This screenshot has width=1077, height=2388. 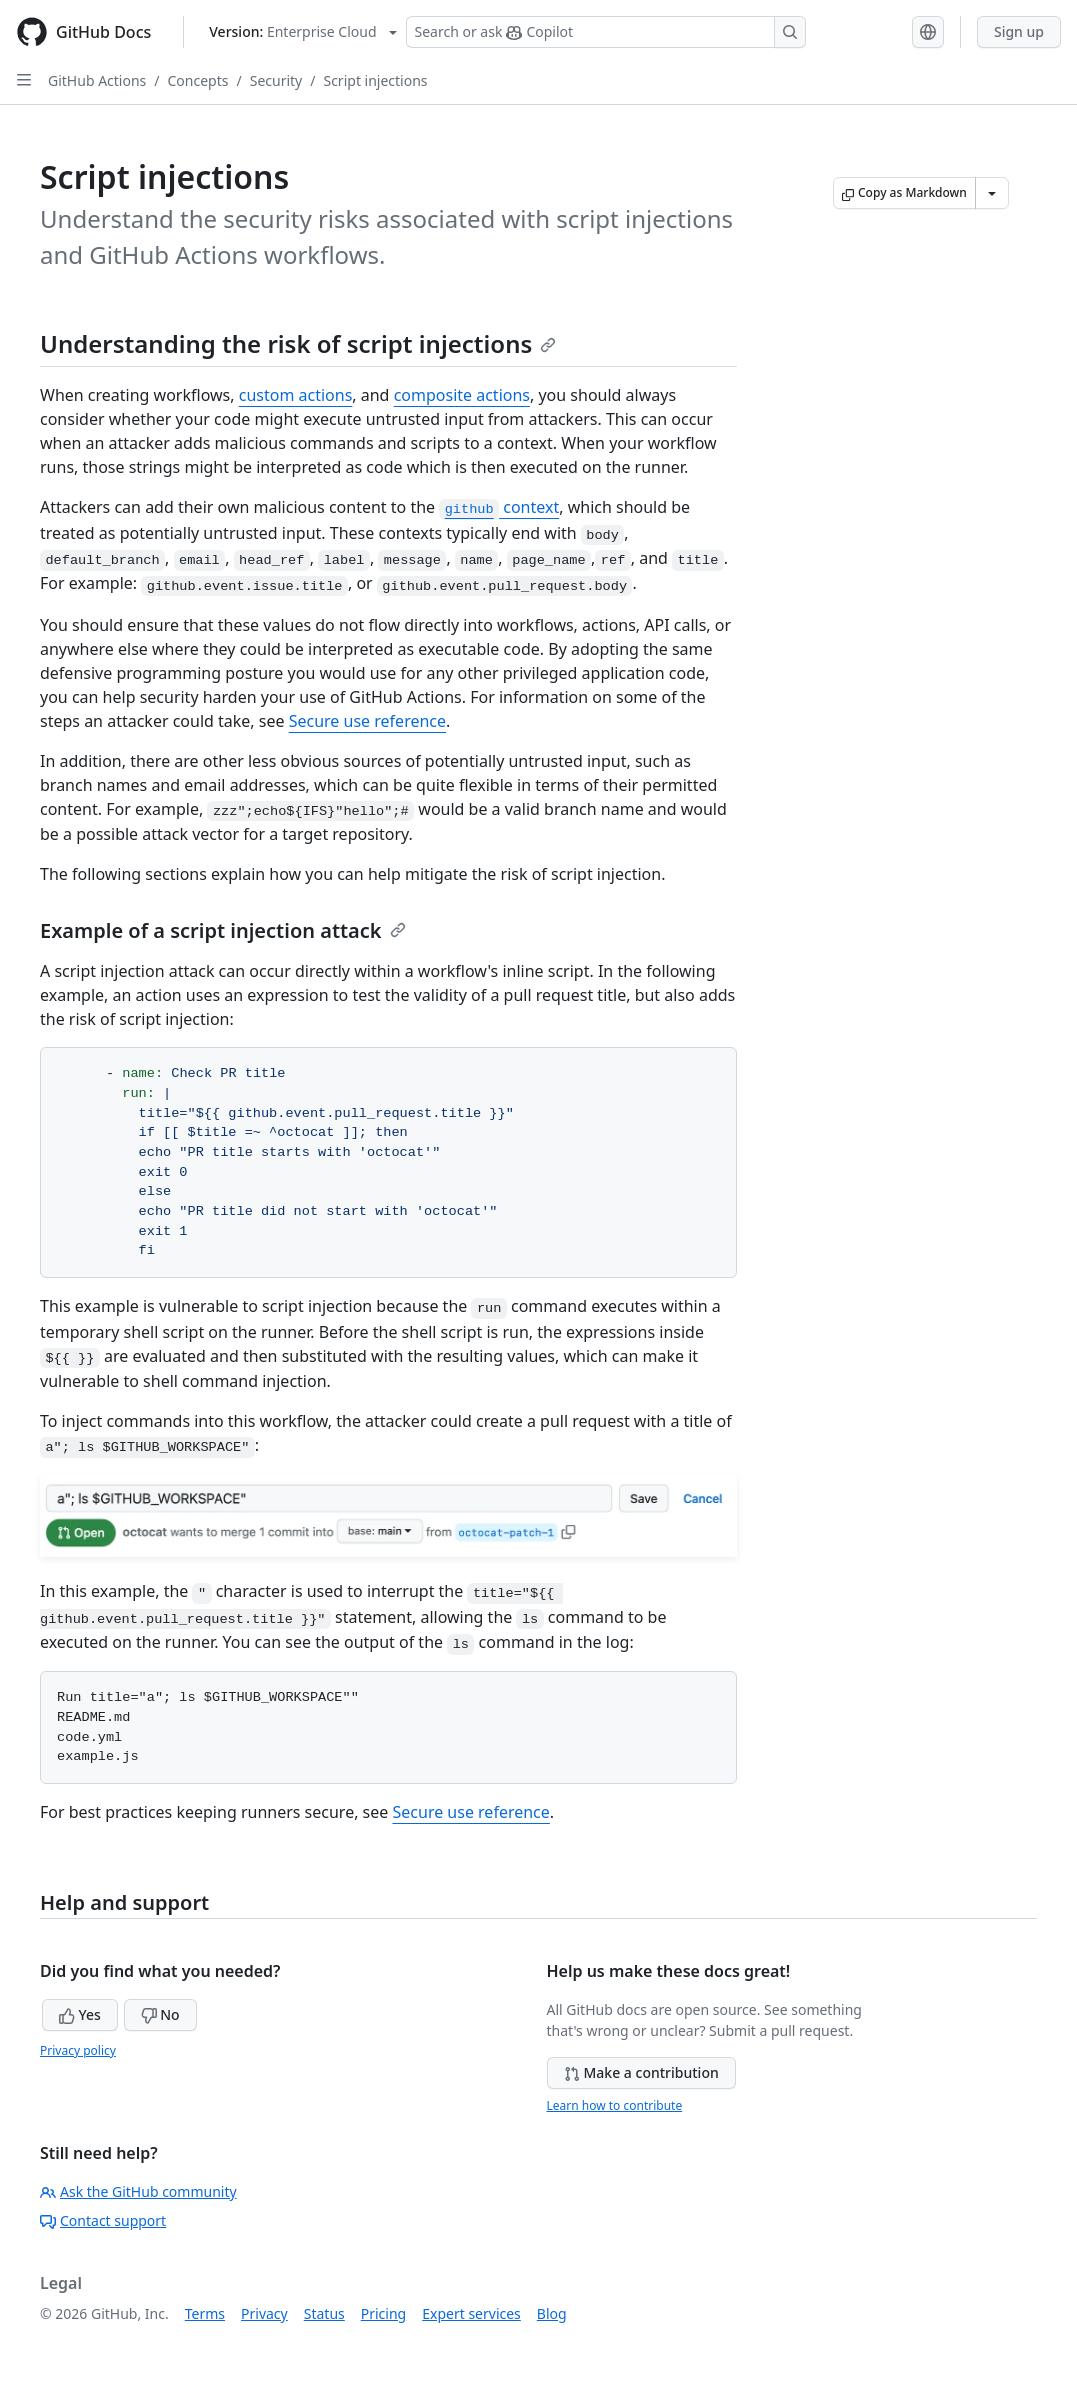 What do you see at coordinates (160, 2014) in the screenshot?
I see `No` at bounding box center [160, 2014].